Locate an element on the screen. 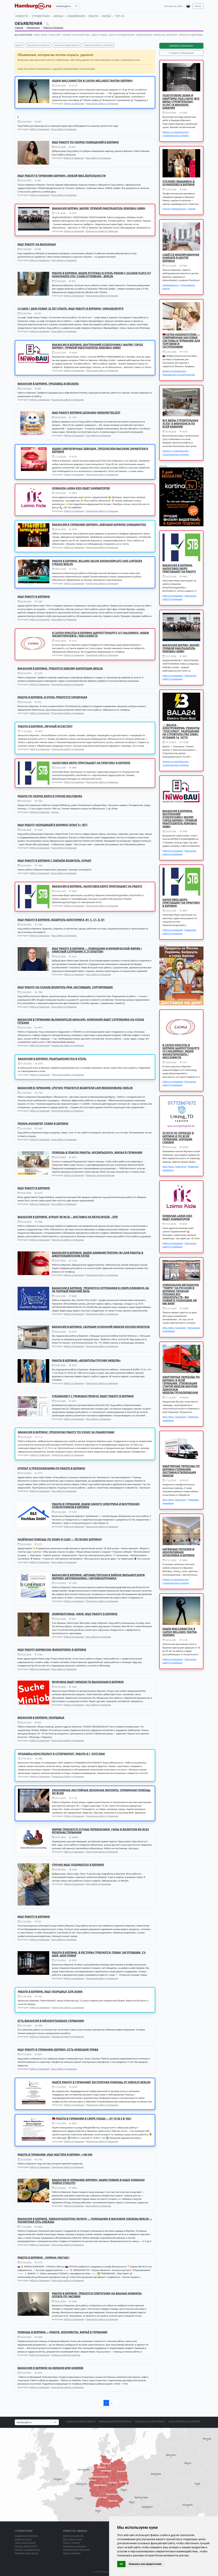  Все виды строительных услуг в Мюнхене и по всей Баварии is located at coordinates (180, 424).